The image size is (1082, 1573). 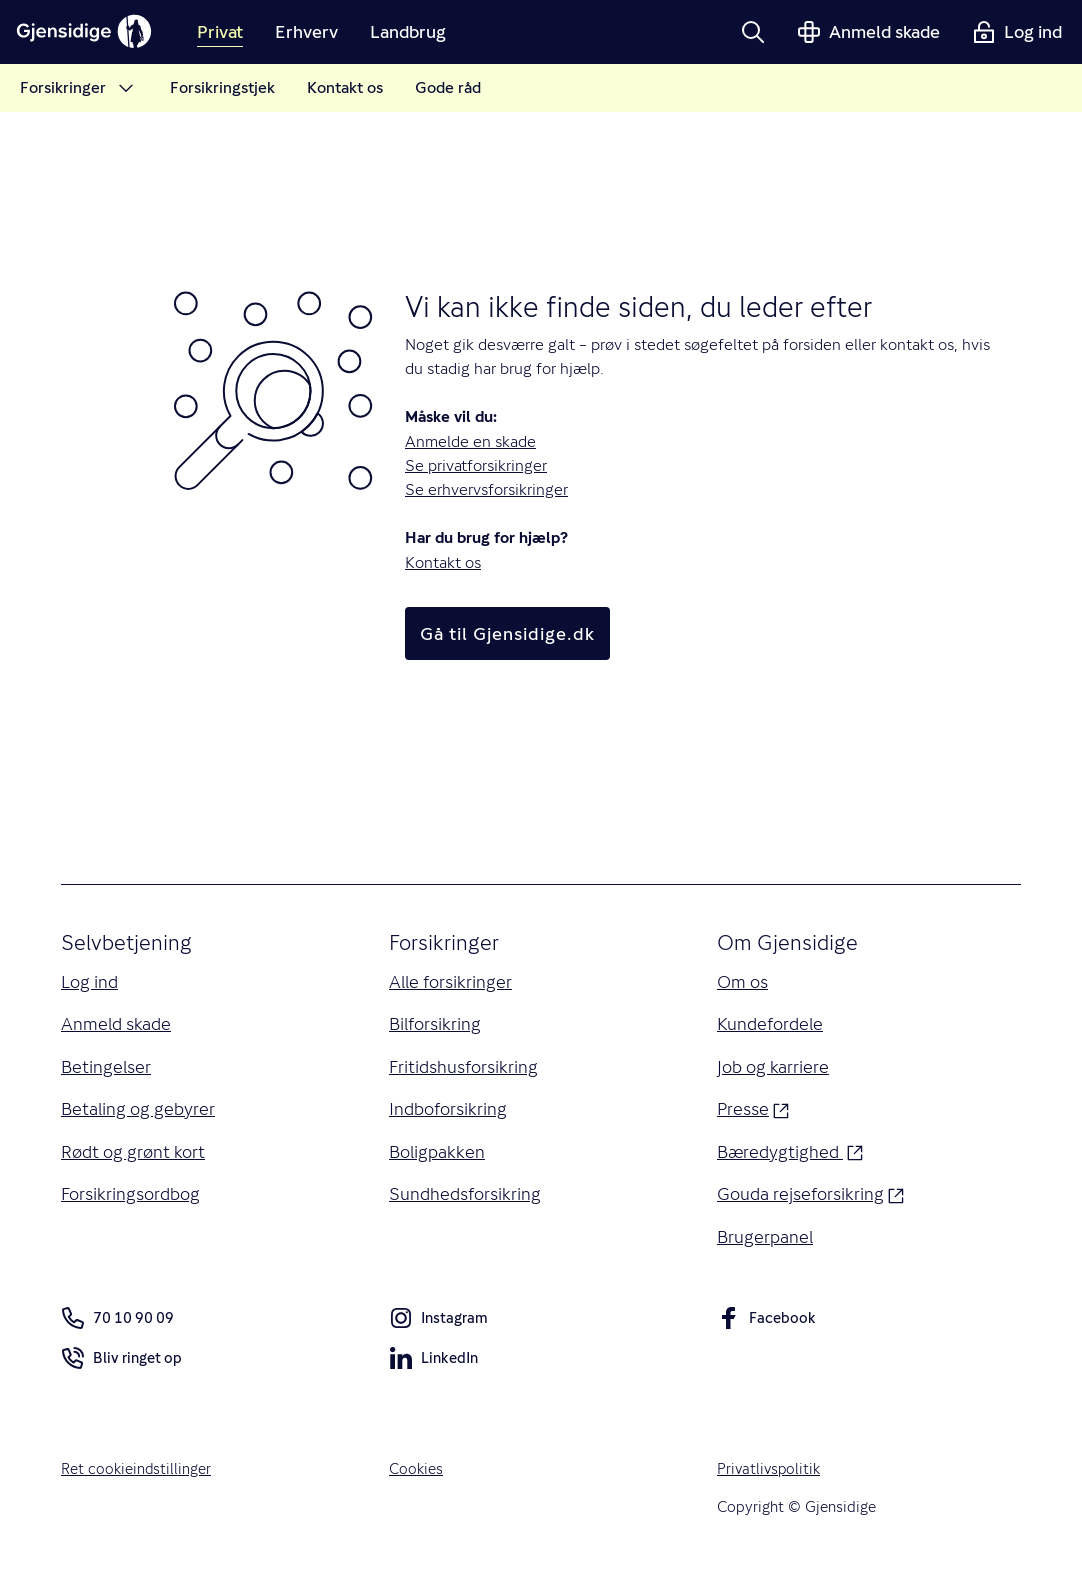 What do you see at coordinates (131, 1198) in the screenshot?
I see `Forsikringsordbog` at bounding box center [131, 1198].